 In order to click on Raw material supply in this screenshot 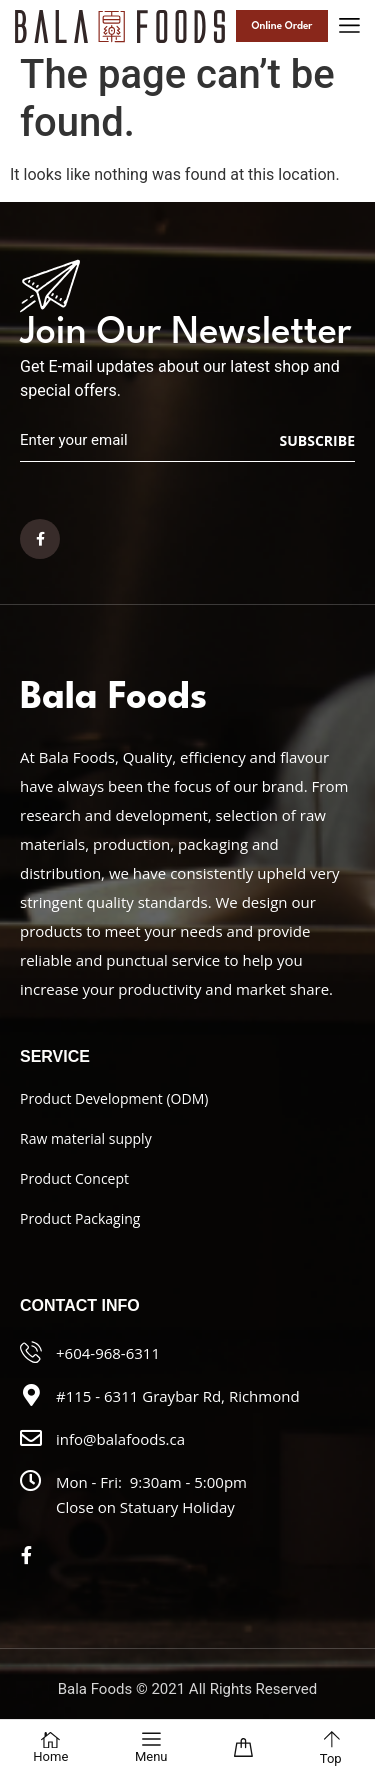, I will do `click(86, 1138)`.